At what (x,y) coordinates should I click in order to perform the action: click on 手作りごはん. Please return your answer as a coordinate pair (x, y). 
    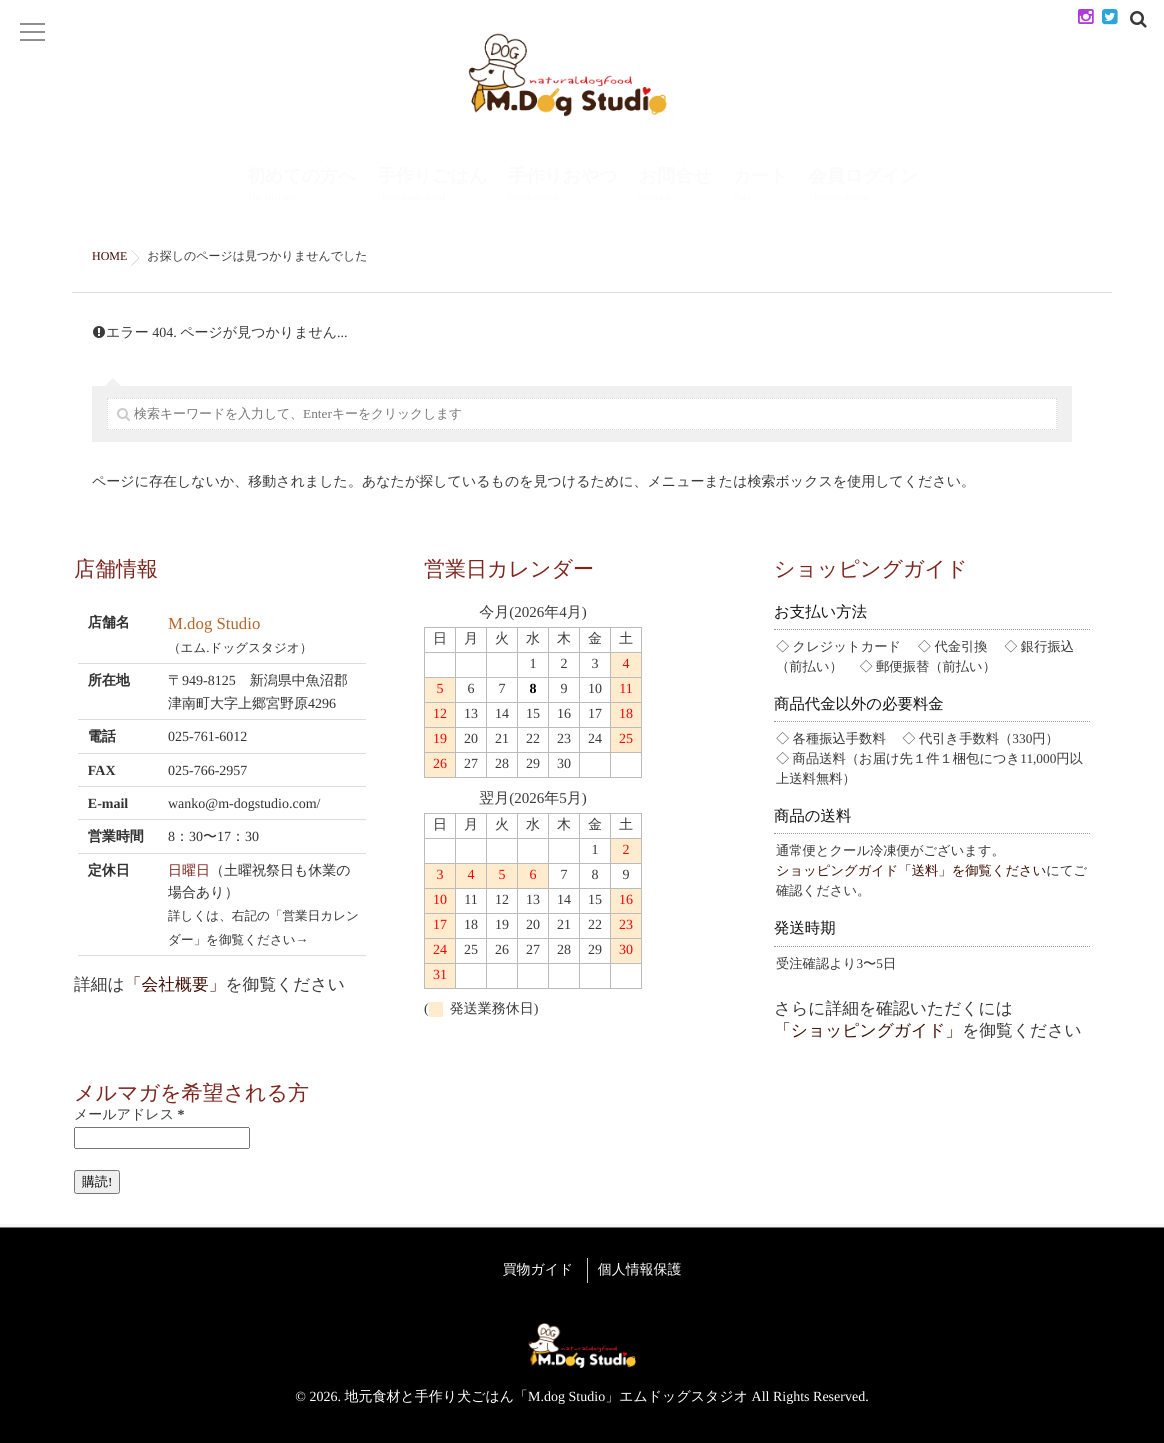
    Looking at the image, I should click on (432, 186).